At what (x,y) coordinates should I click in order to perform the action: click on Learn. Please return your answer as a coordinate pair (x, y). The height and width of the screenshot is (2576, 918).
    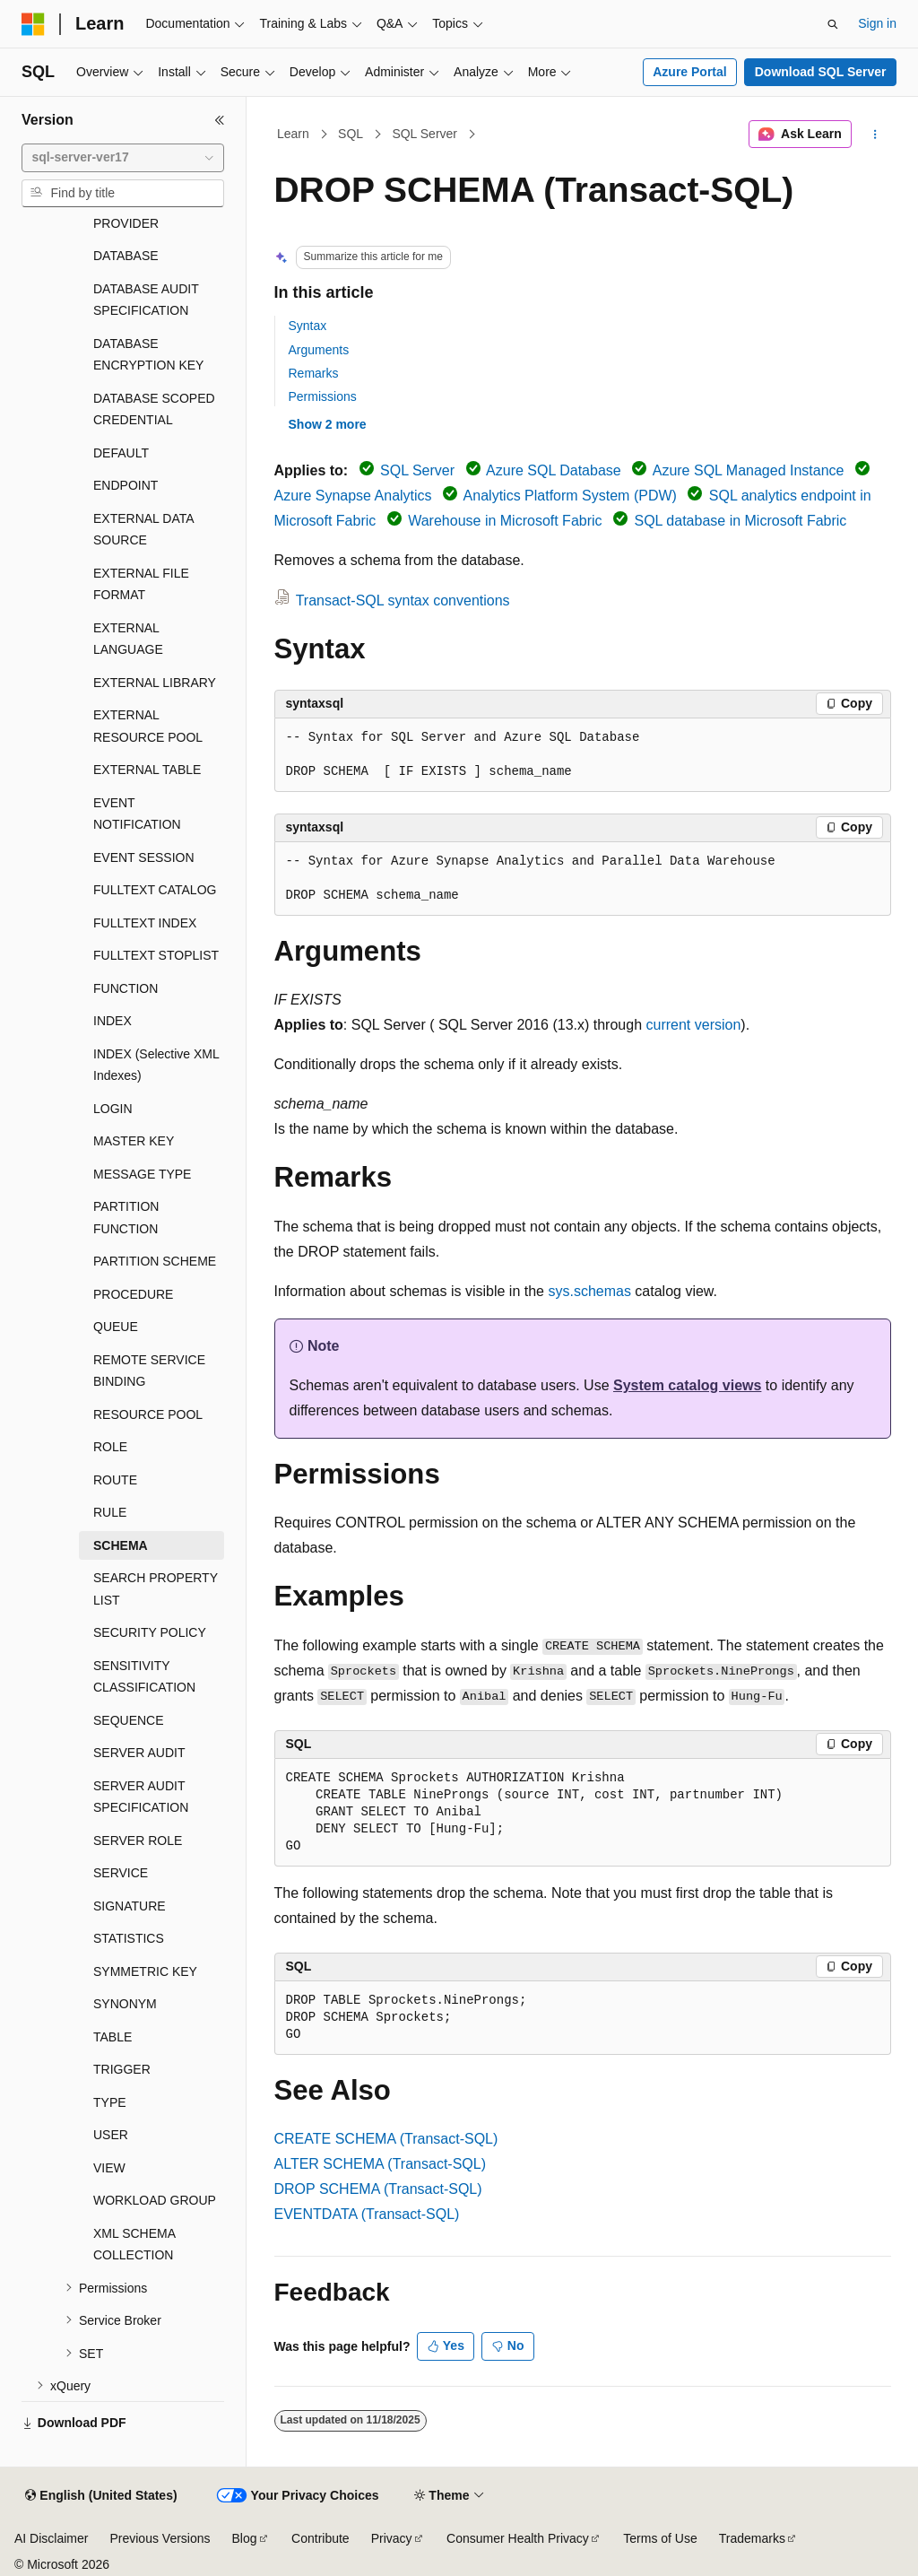
    Looking at the image, I should click on (293, 133).